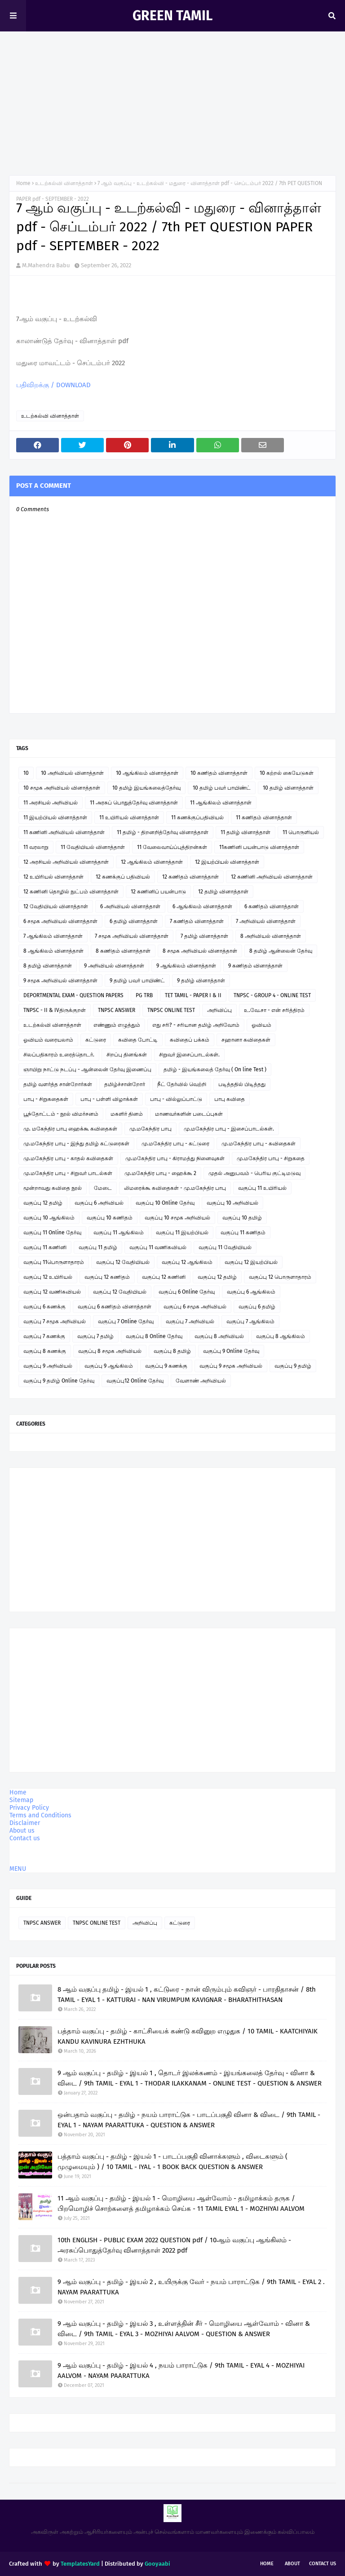 Image resolution: width=345 pixels, height=2576 pixels. What do you see at coordinates (172, 1351) in the screenshot?
I see `வகுப்பு 8 தமிழ்` at bounding box center [172, 1351].